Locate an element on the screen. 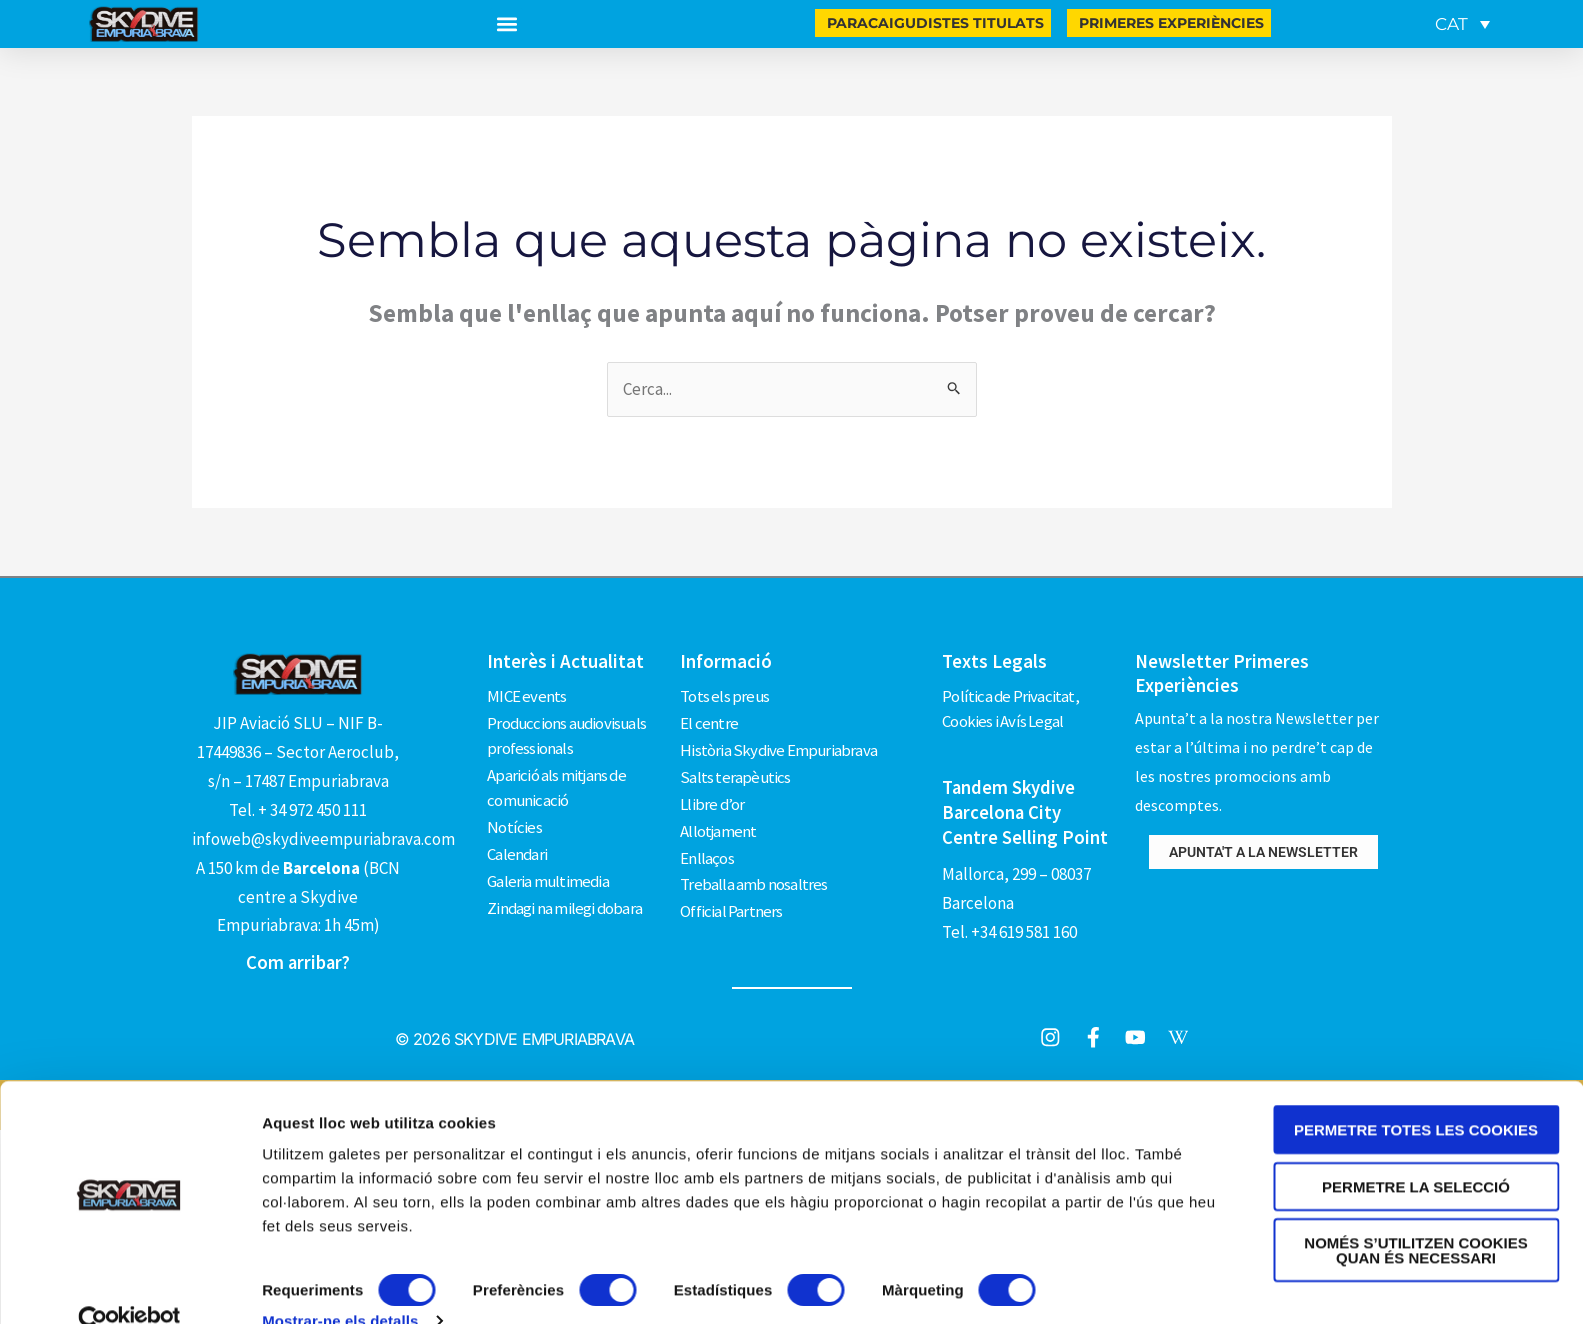  infoweb@skydiveempuriabrava.com is located at coordinates (323, 839).